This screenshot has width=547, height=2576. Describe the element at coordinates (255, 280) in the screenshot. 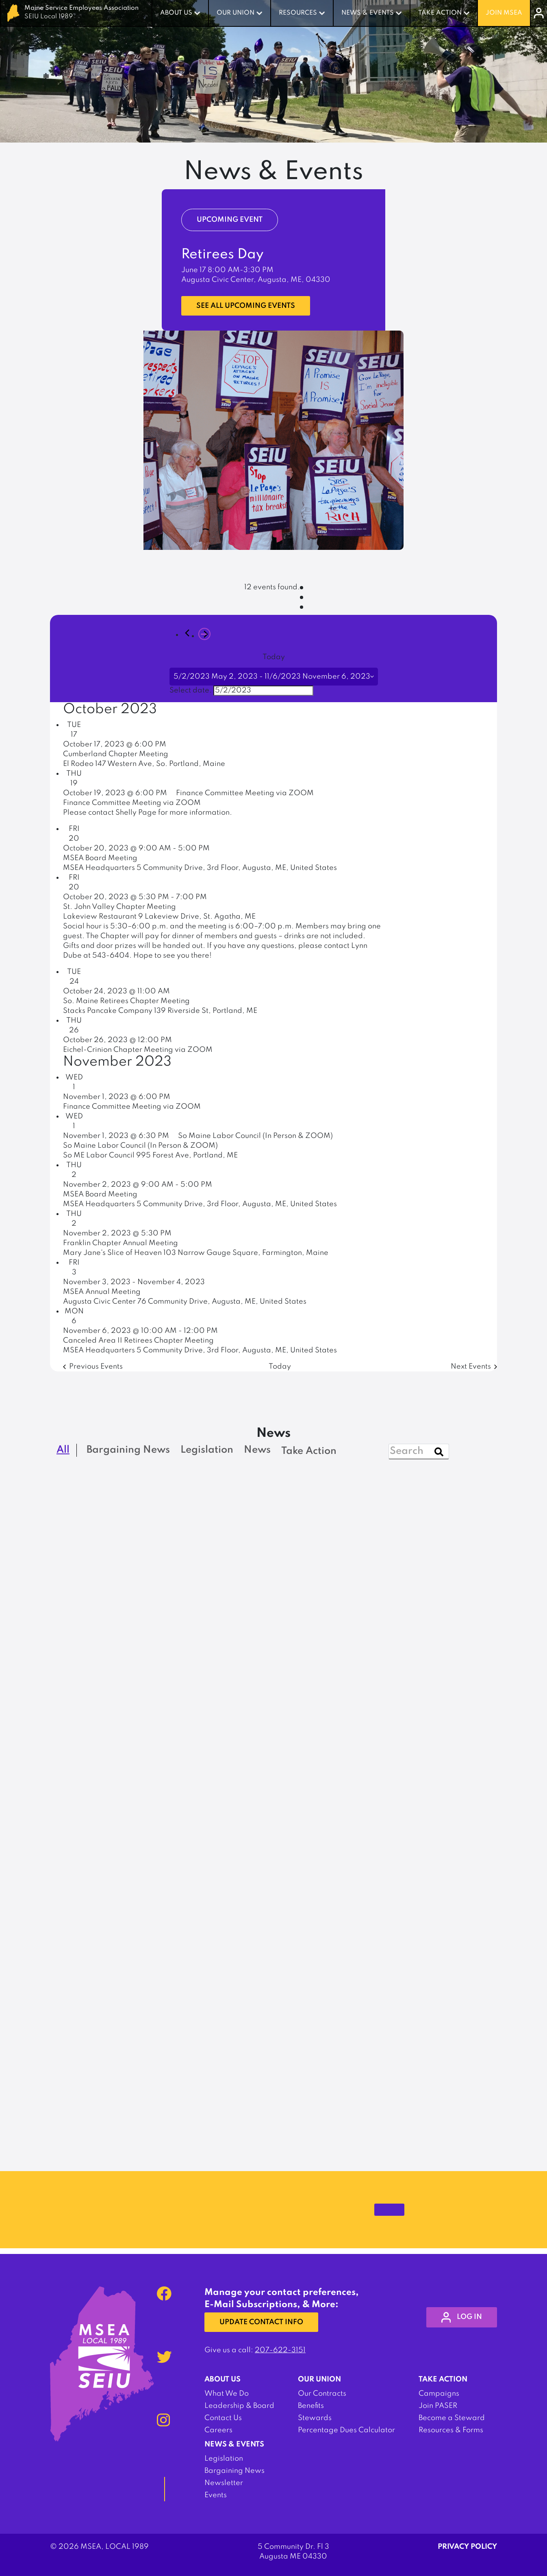

I see `Augusta Civic Center, Augusta, ME, 04330` at that location.